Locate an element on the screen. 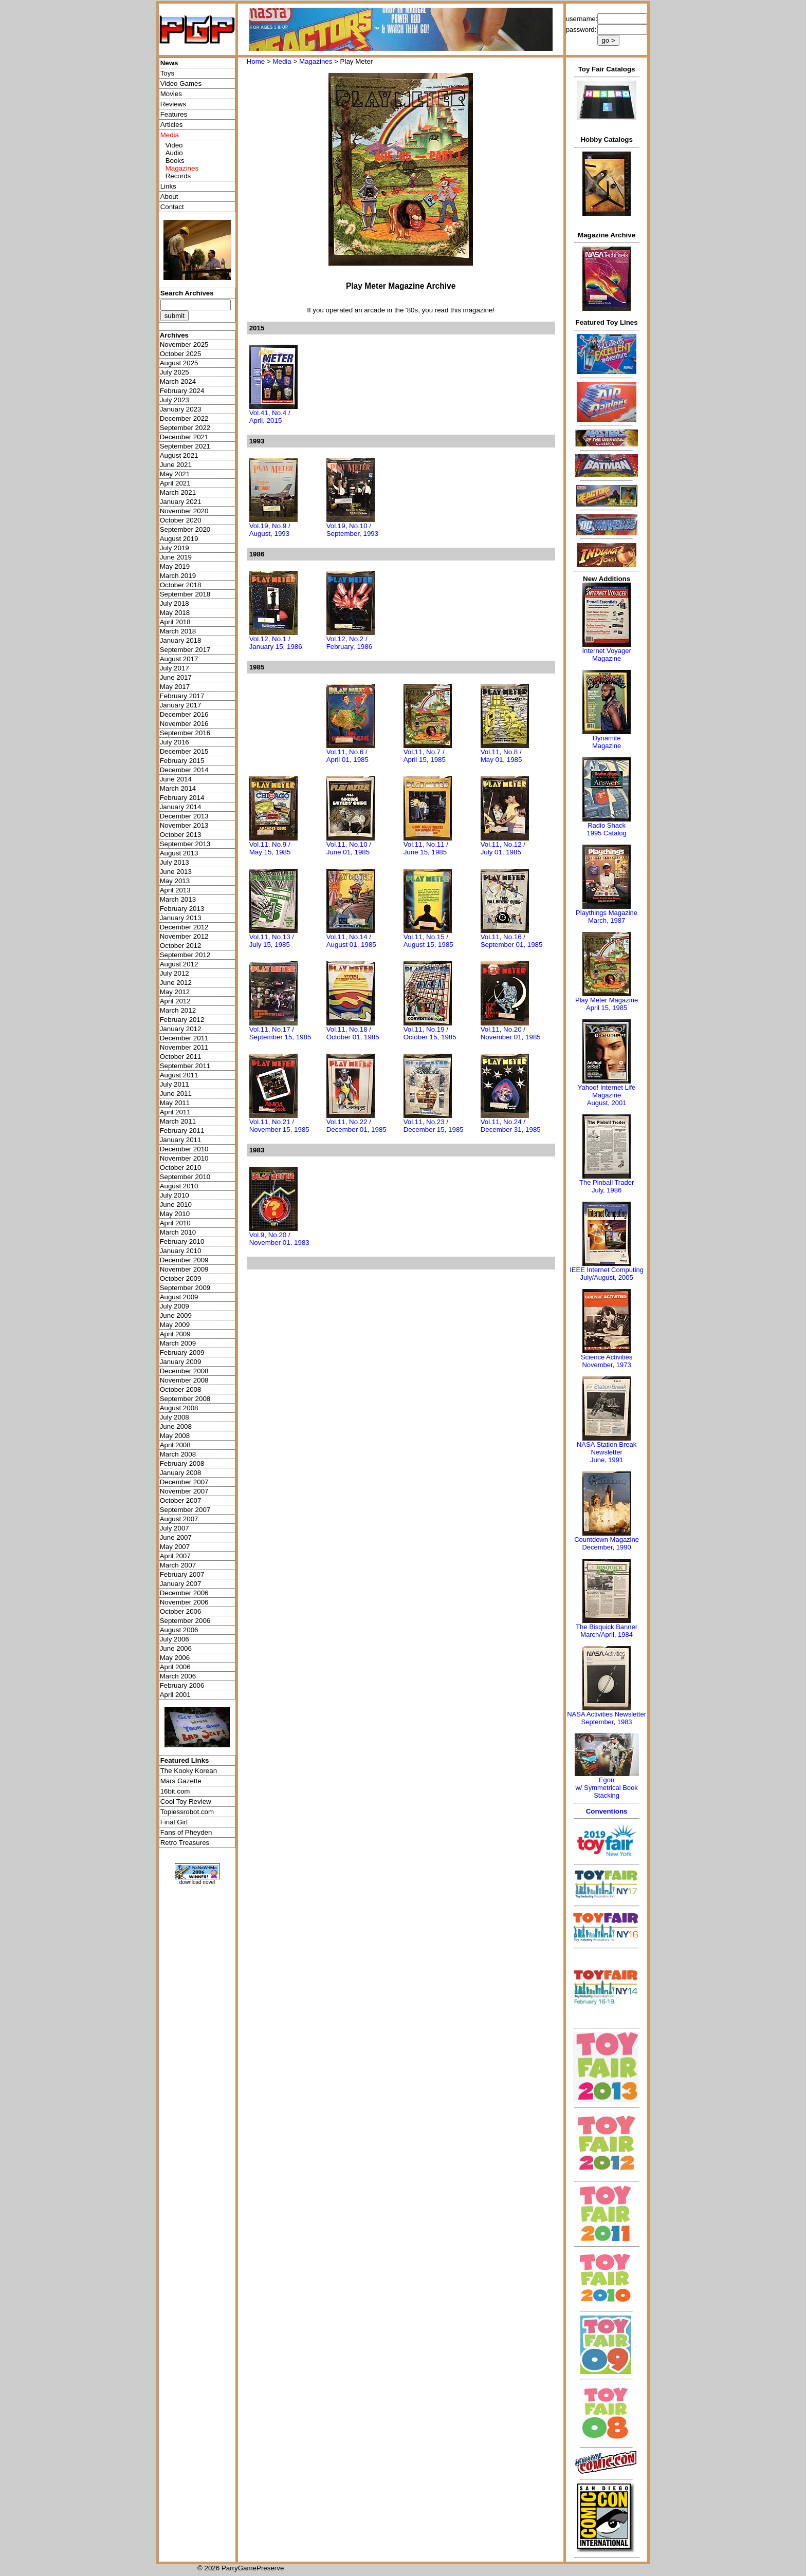  June 2021 is located at coordinates (176, 465).